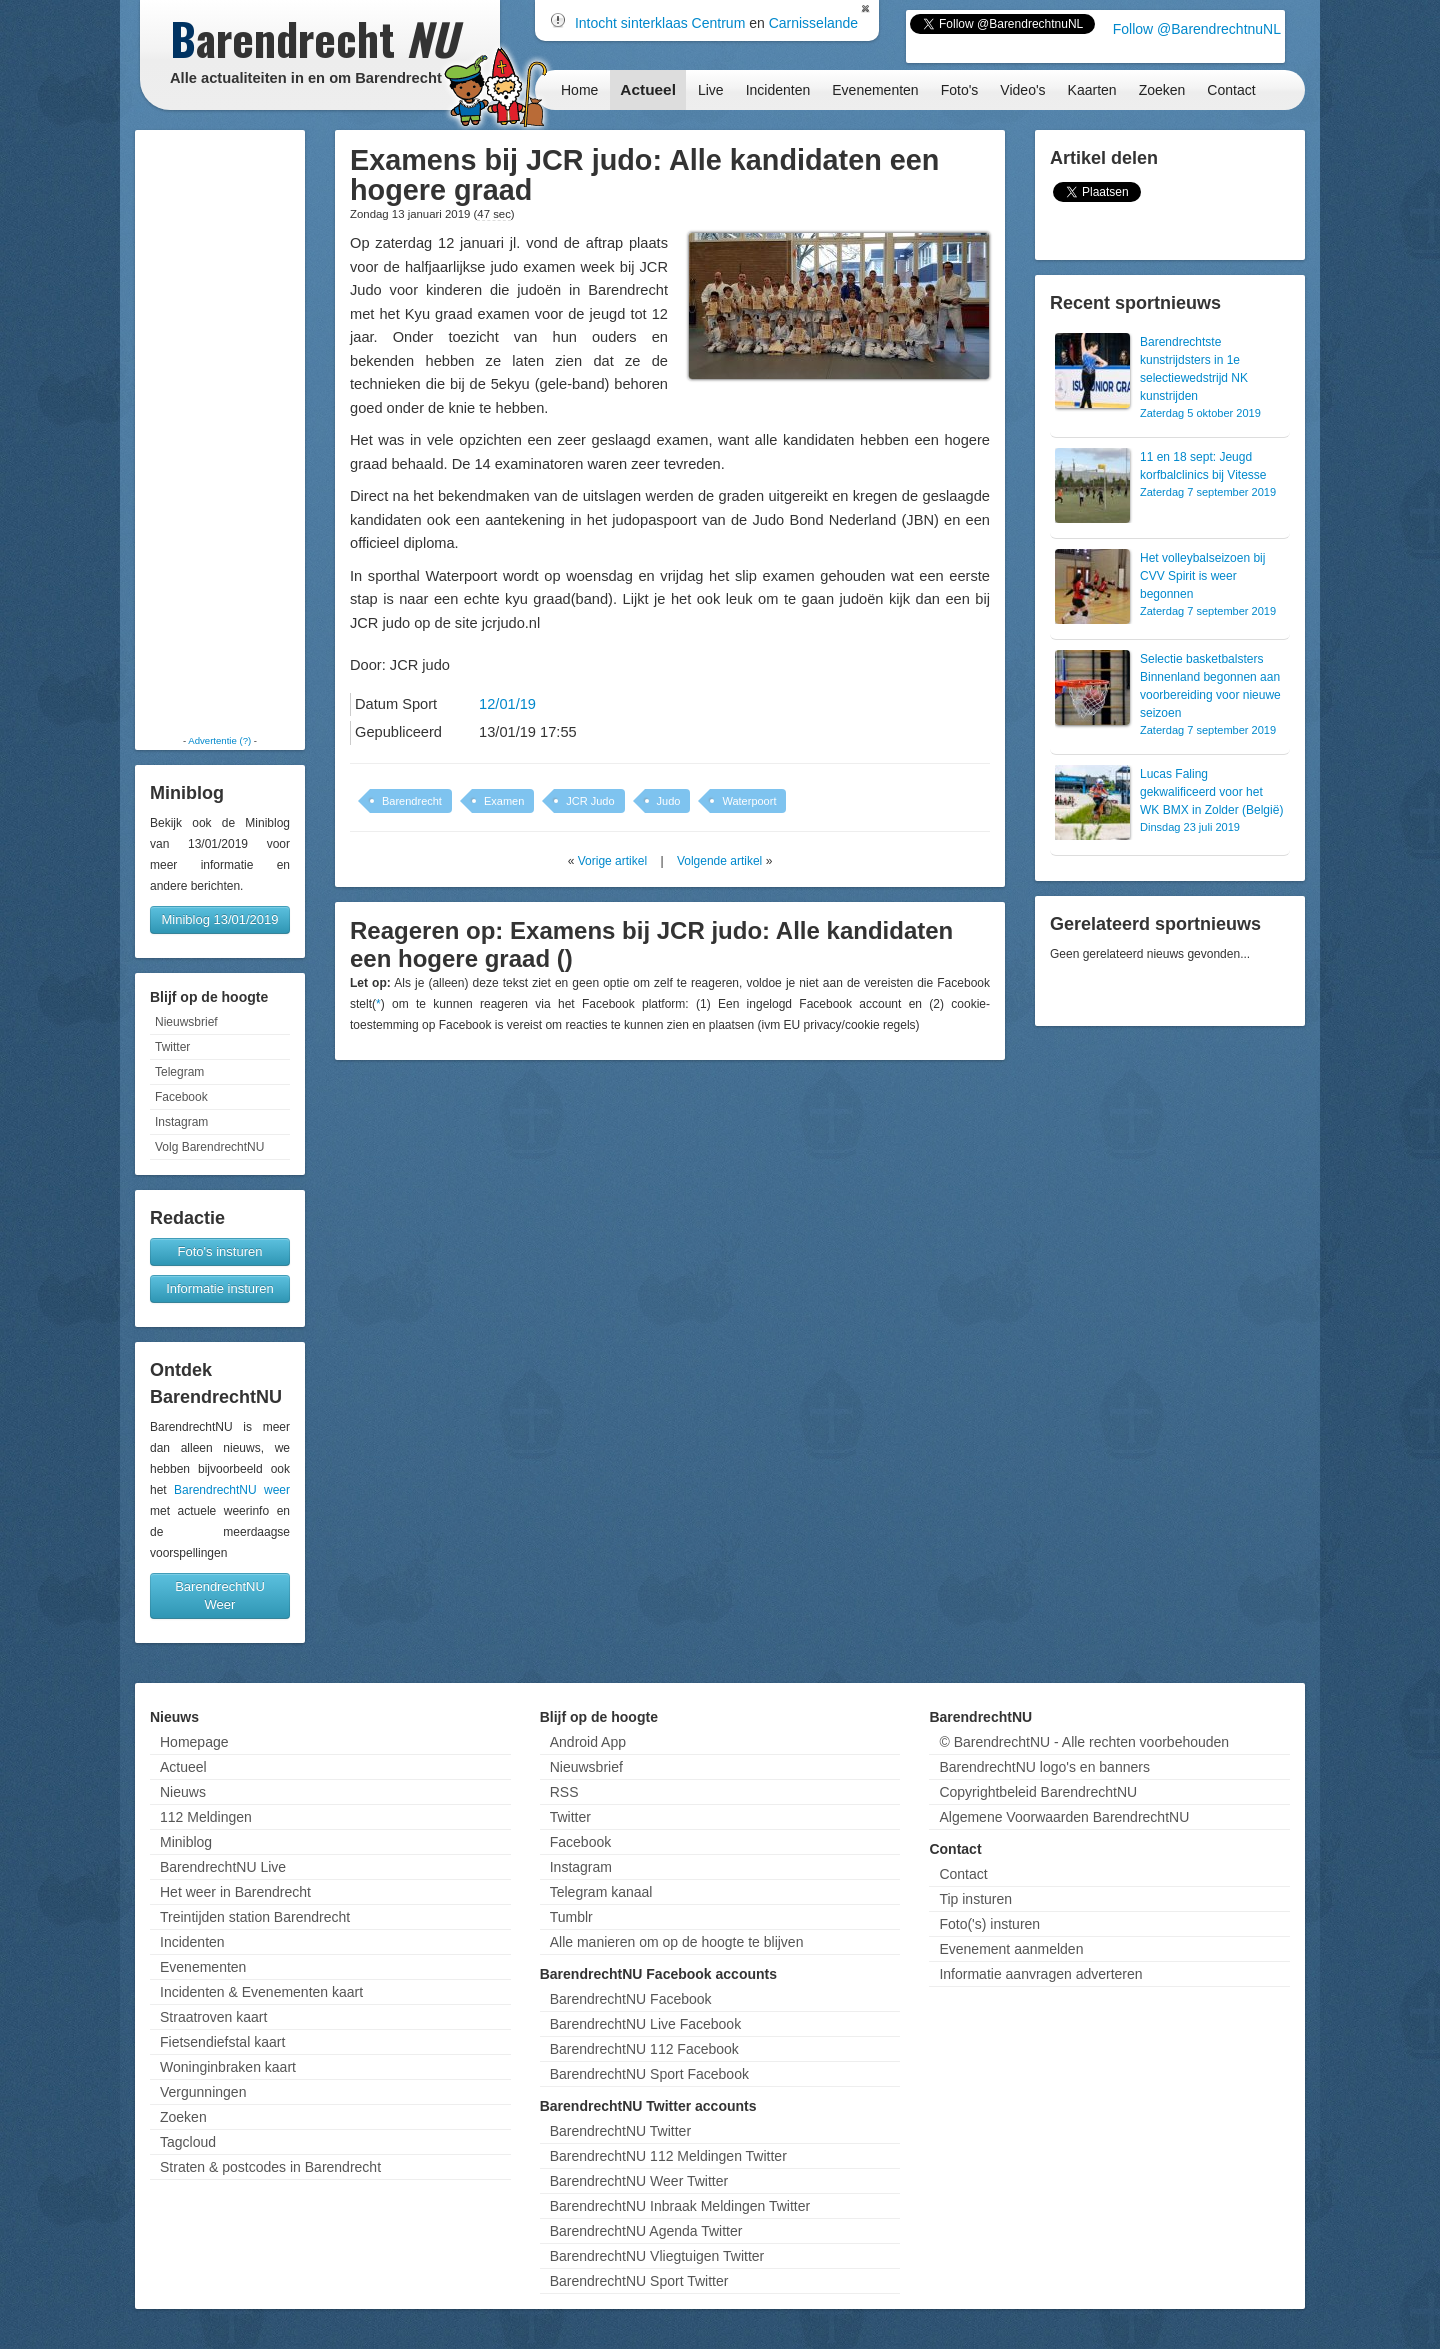  What do you see at coordinates (1197, 29) in the screenshot?
I see `Follow @BarendrechtnuNL` at bounding box center [1197, 29].